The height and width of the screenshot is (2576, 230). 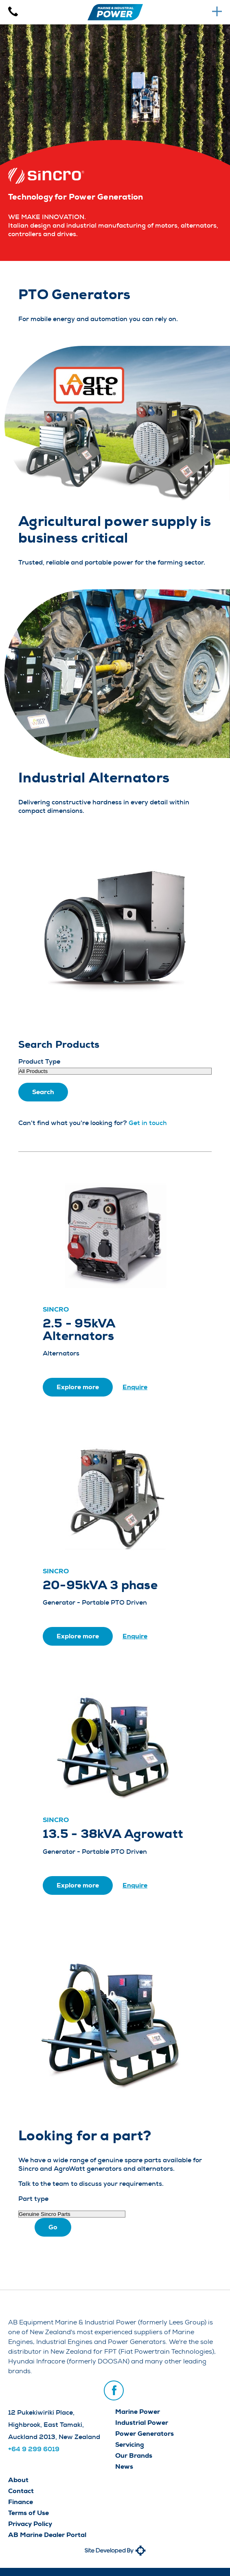 I want to click on 2.5 - 95kVA Alternators, so click(x=79, y=1329).